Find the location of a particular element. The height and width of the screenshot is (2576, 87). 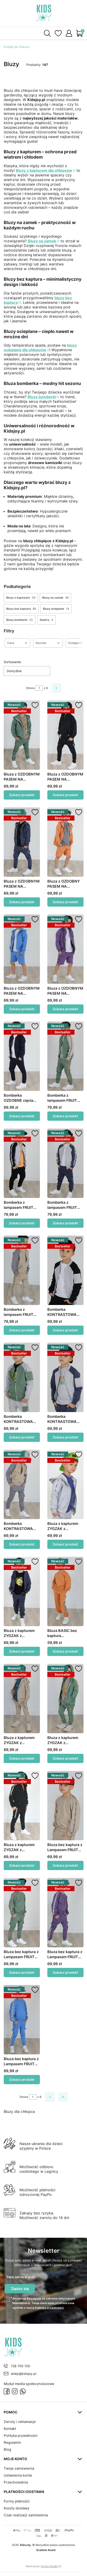

Zobacz produkt [Zobacz produkt Bluza z kapturem ZYGZAK z lampasem FRUIT szary melanż BZ01bx] is located at coordinates (65, 1544).